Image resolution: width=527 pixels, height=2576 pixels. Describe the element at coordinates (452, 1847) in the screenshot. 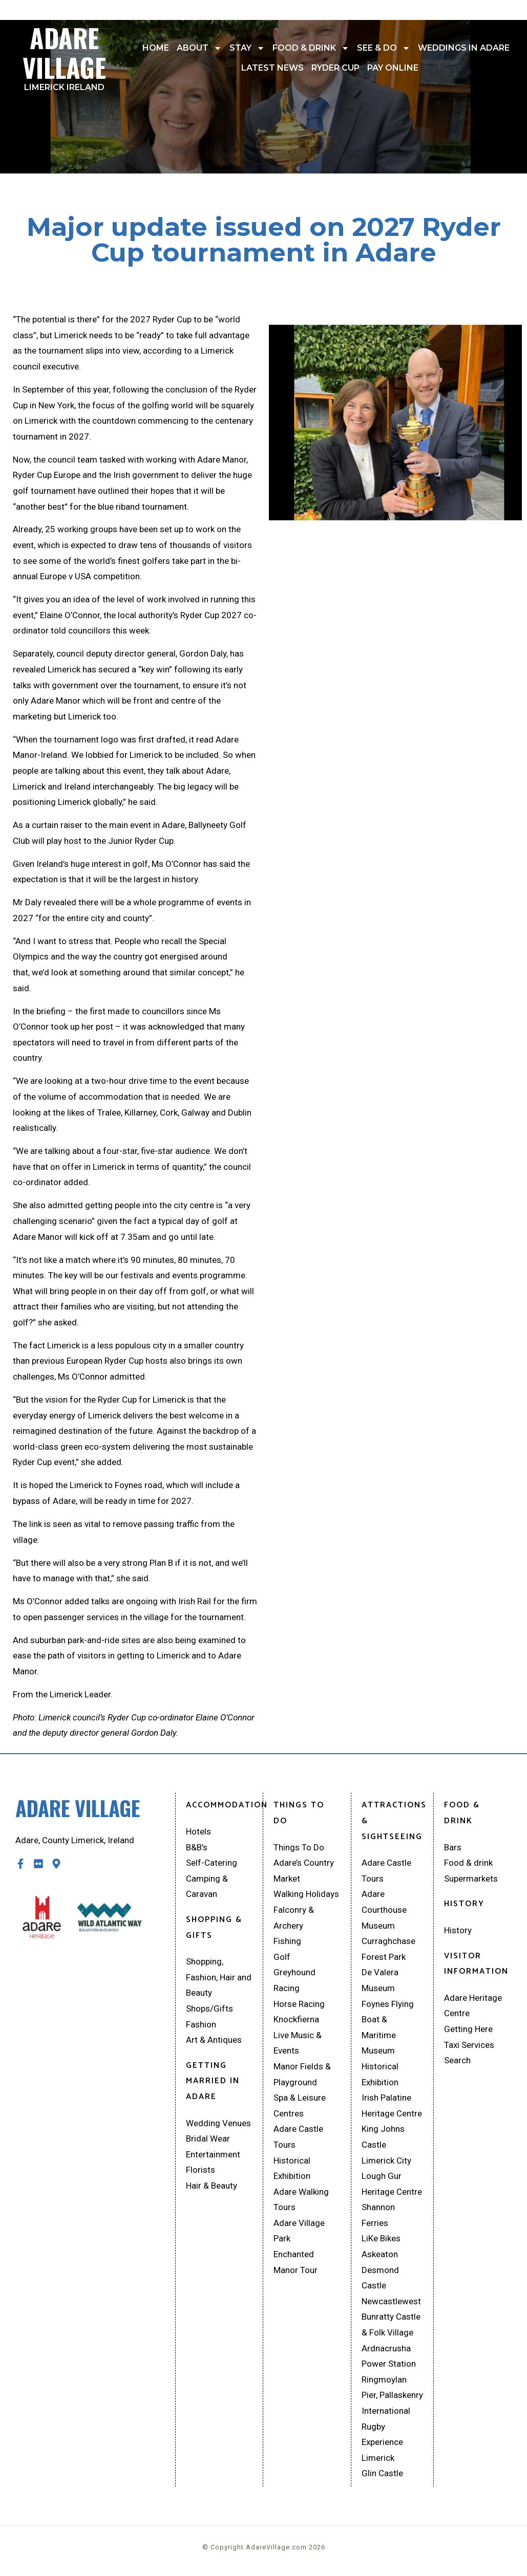

I see `Bars` at that location.